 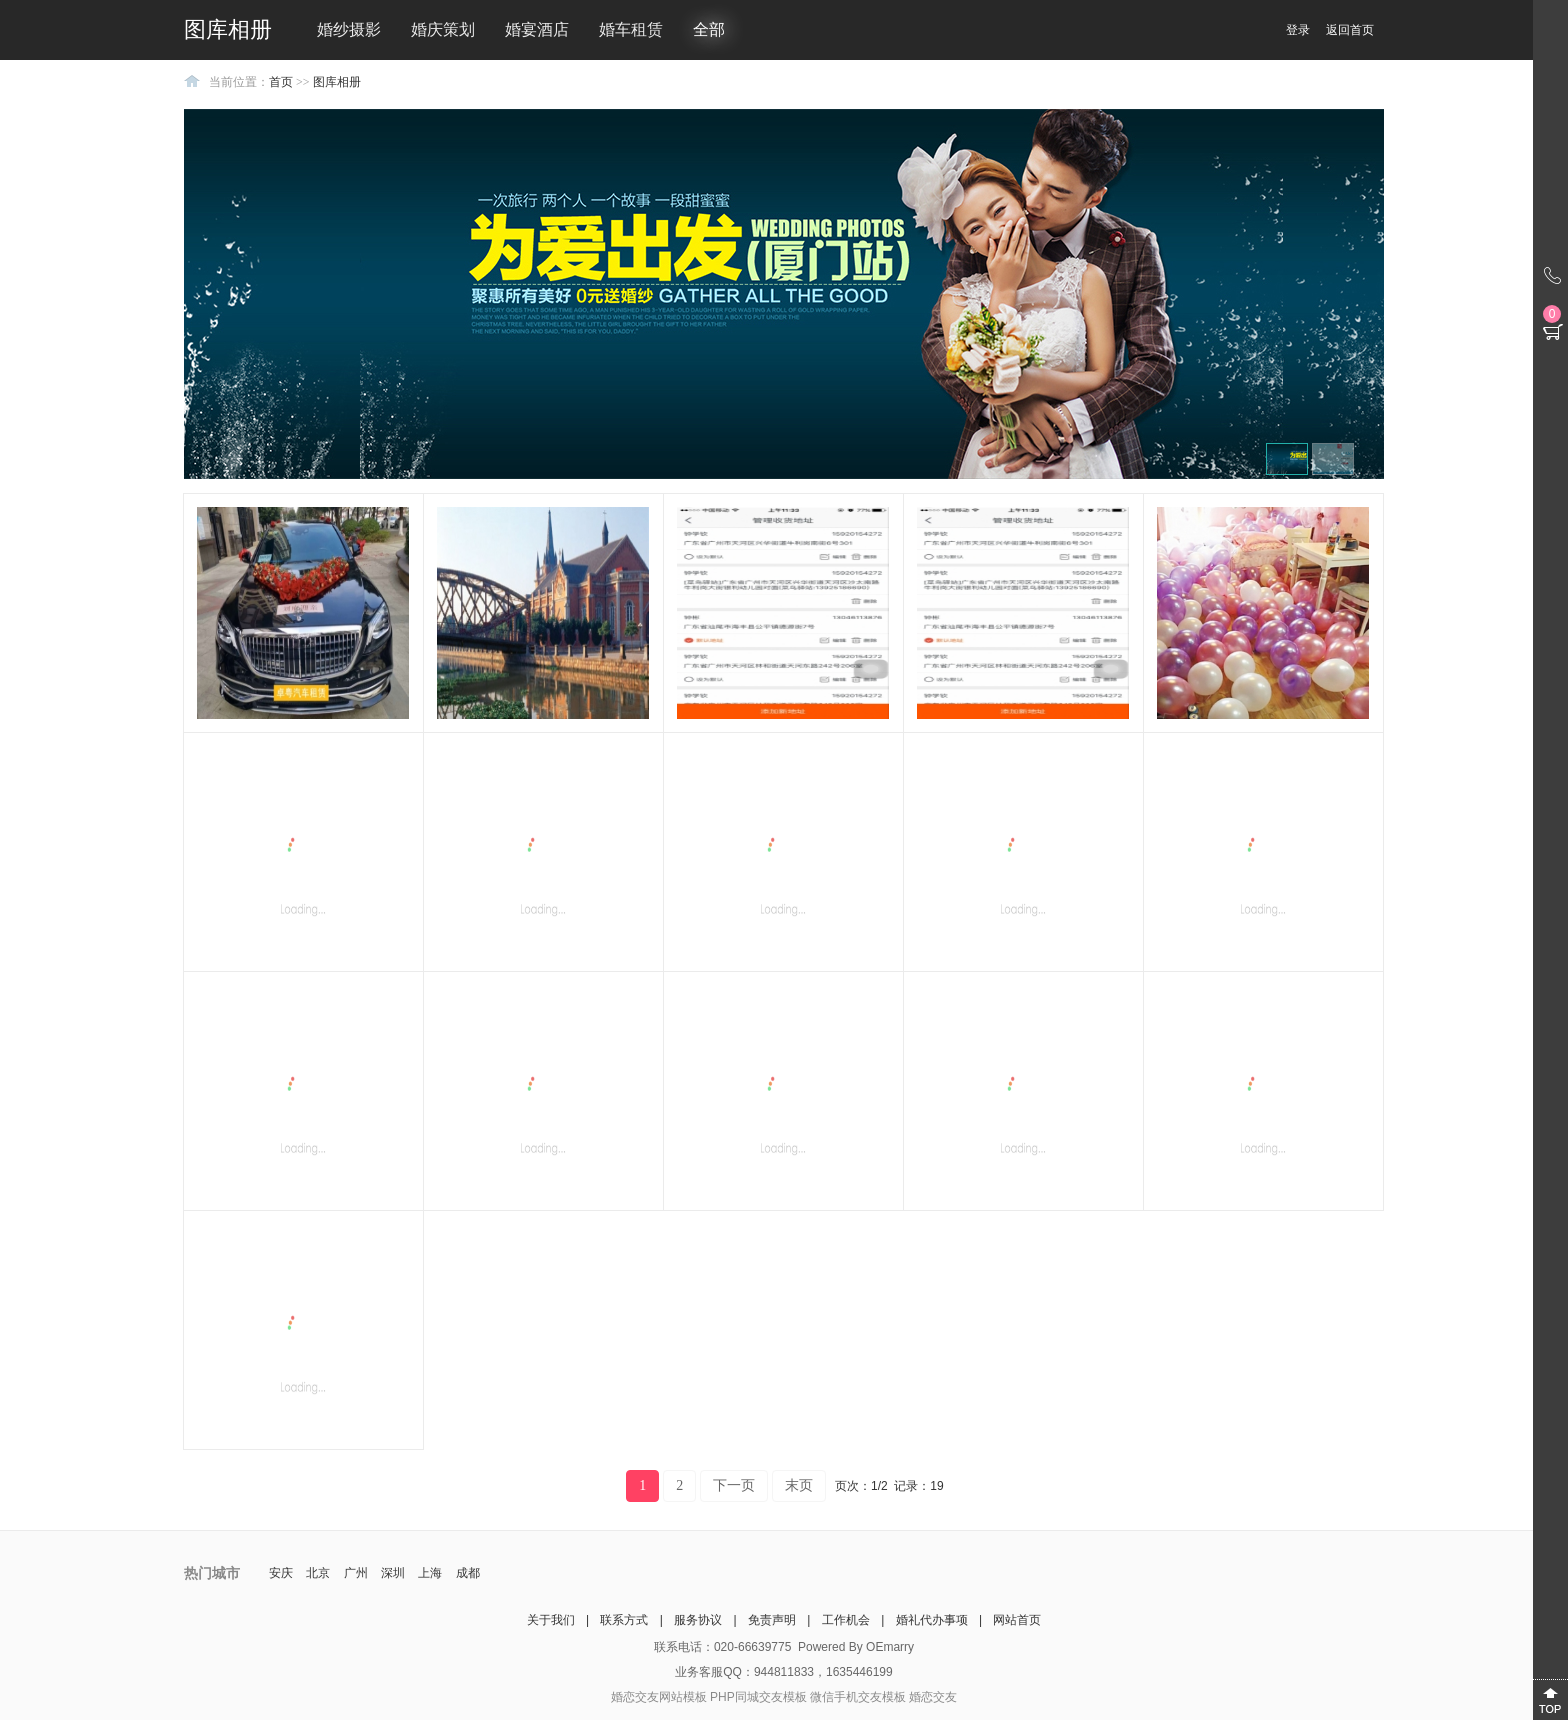 What do you see at coordinates (1350, 30) in the screenshot?
I see `返回首页` at bounding box center [1350, 30].